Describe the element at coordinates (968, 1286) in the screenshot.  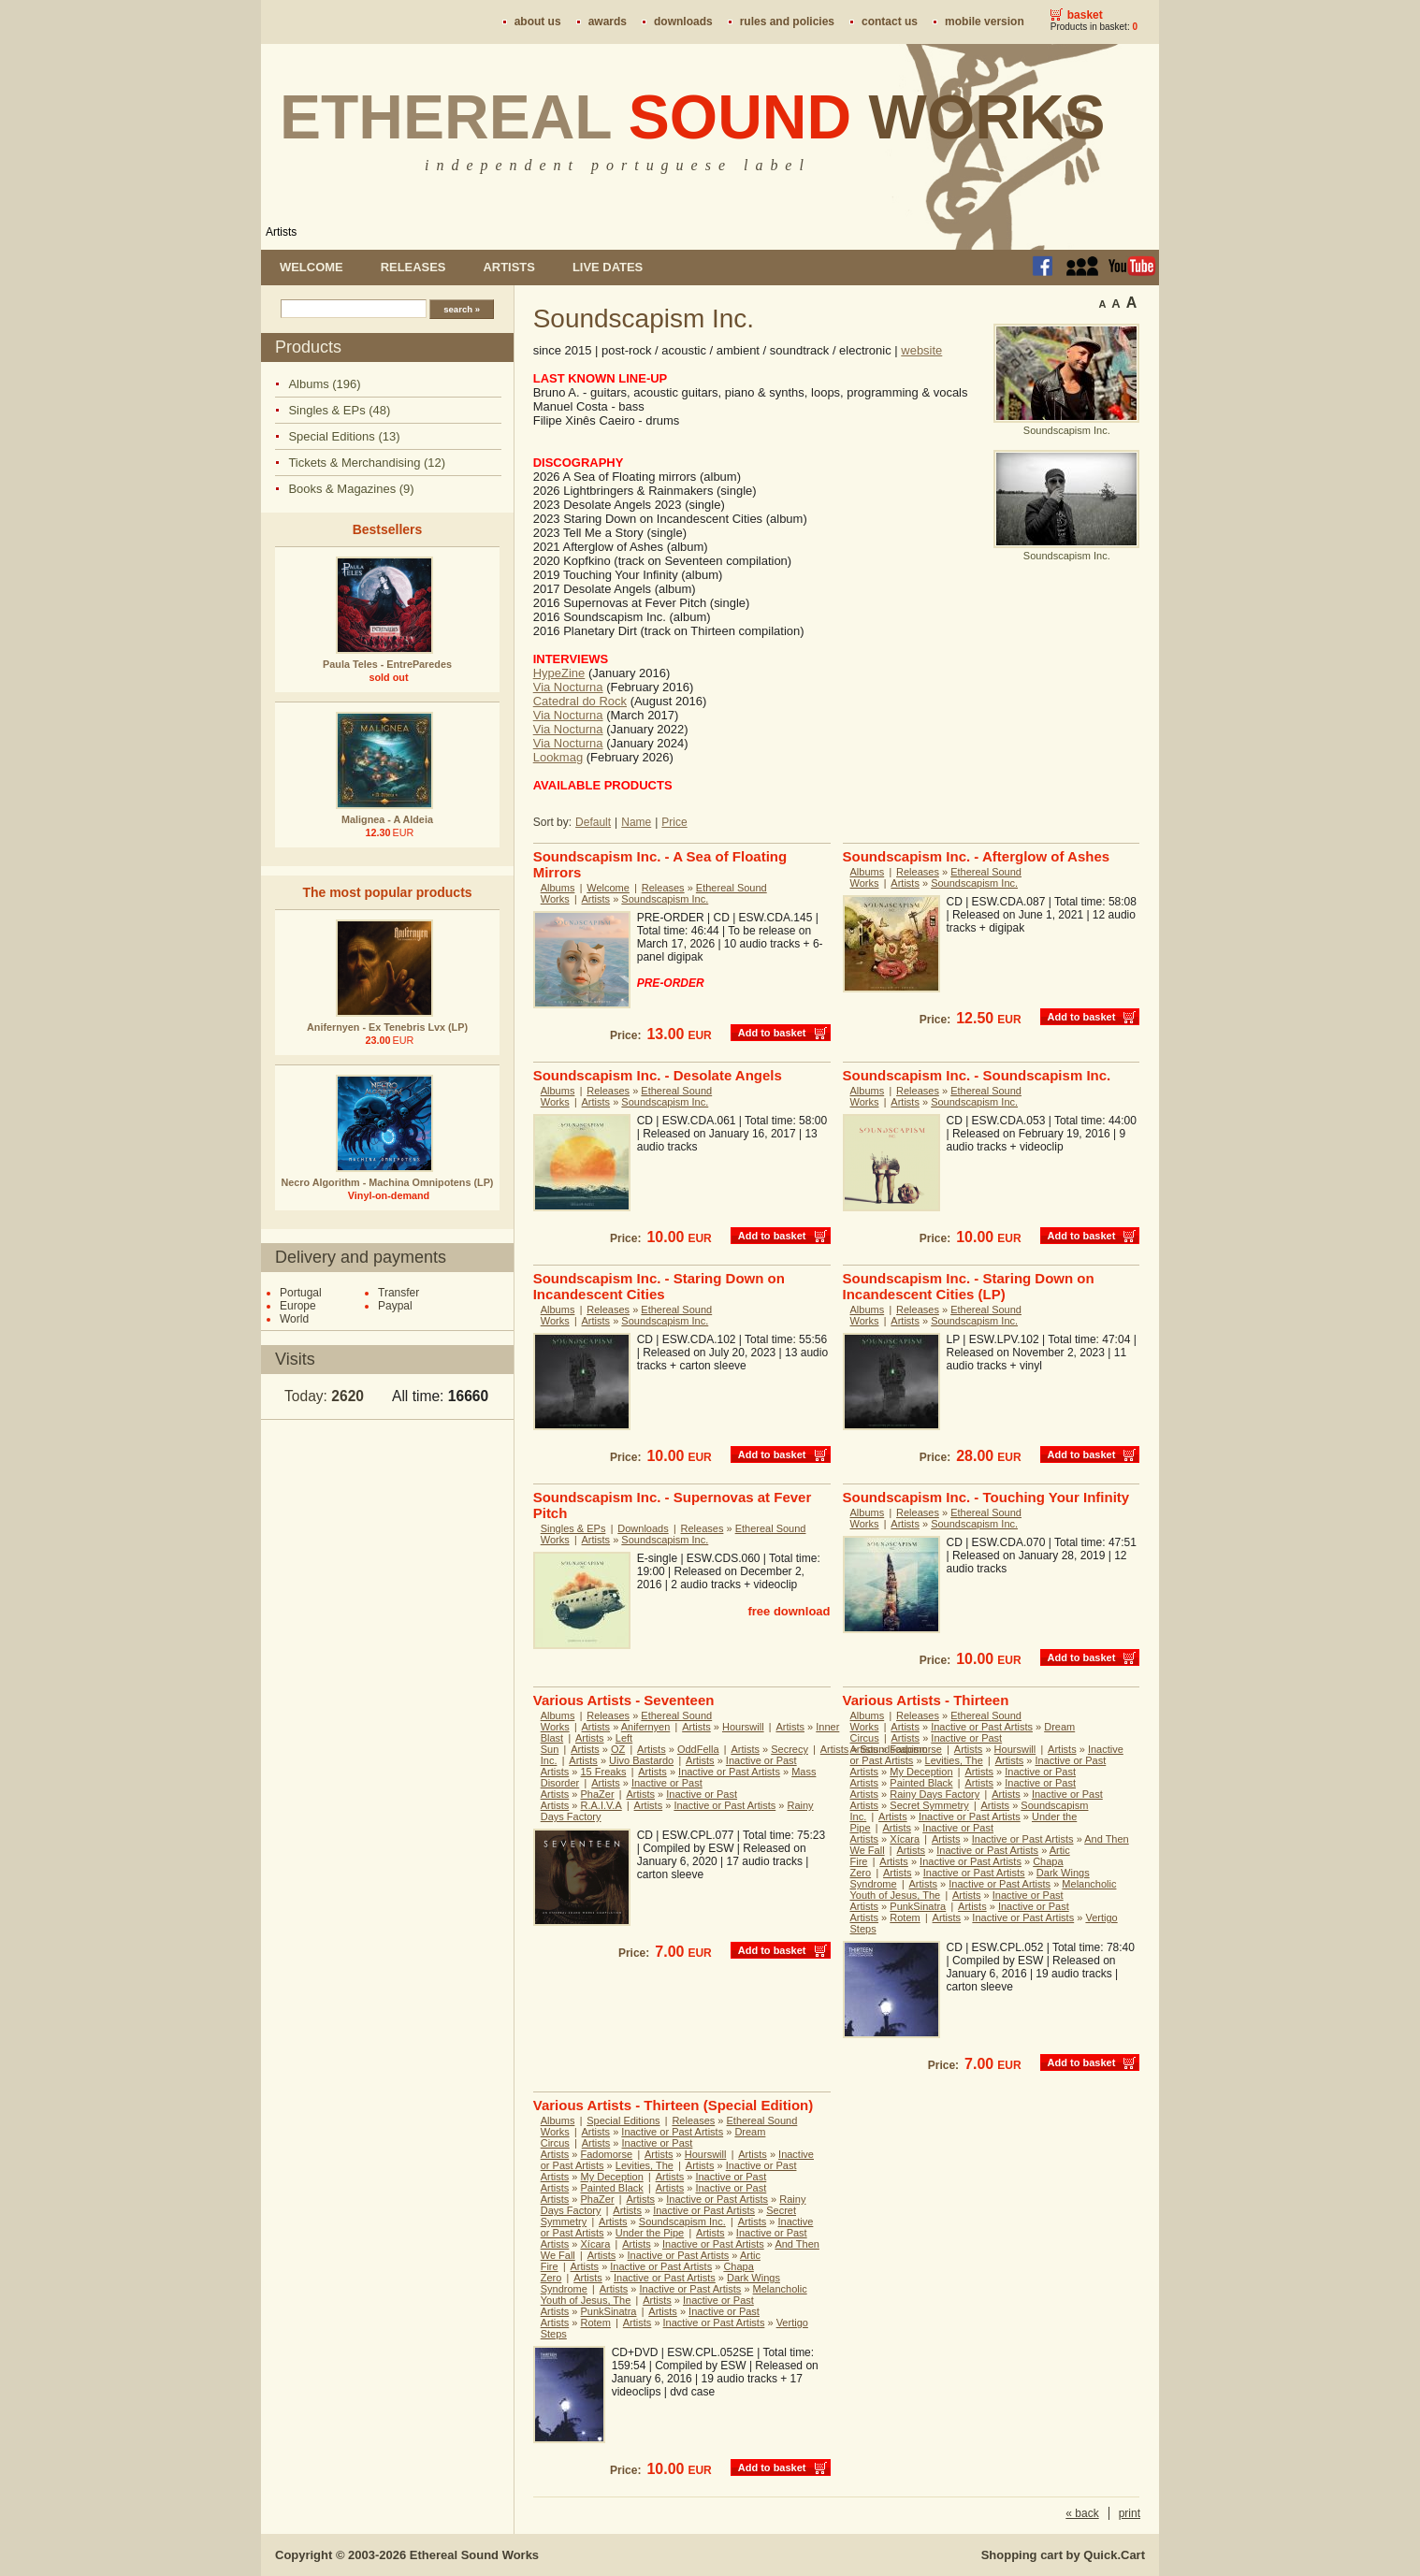
I see `Soundscapism Inc. - Staring Down on Incandescent Cities (LP)` at that location.